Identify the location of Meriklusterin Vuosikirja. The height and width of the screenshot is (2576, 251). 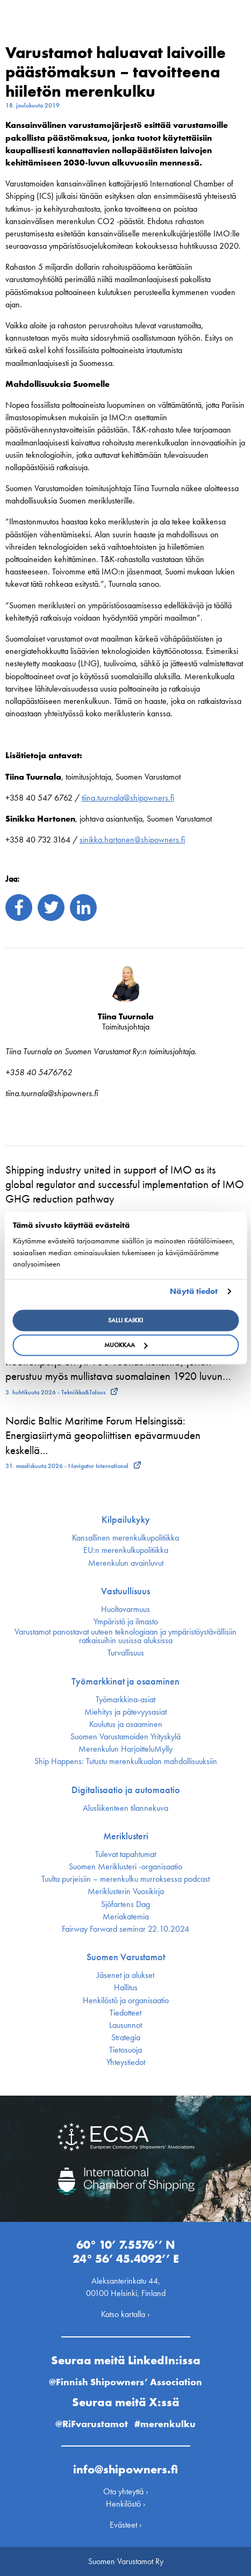
(126, 1891).